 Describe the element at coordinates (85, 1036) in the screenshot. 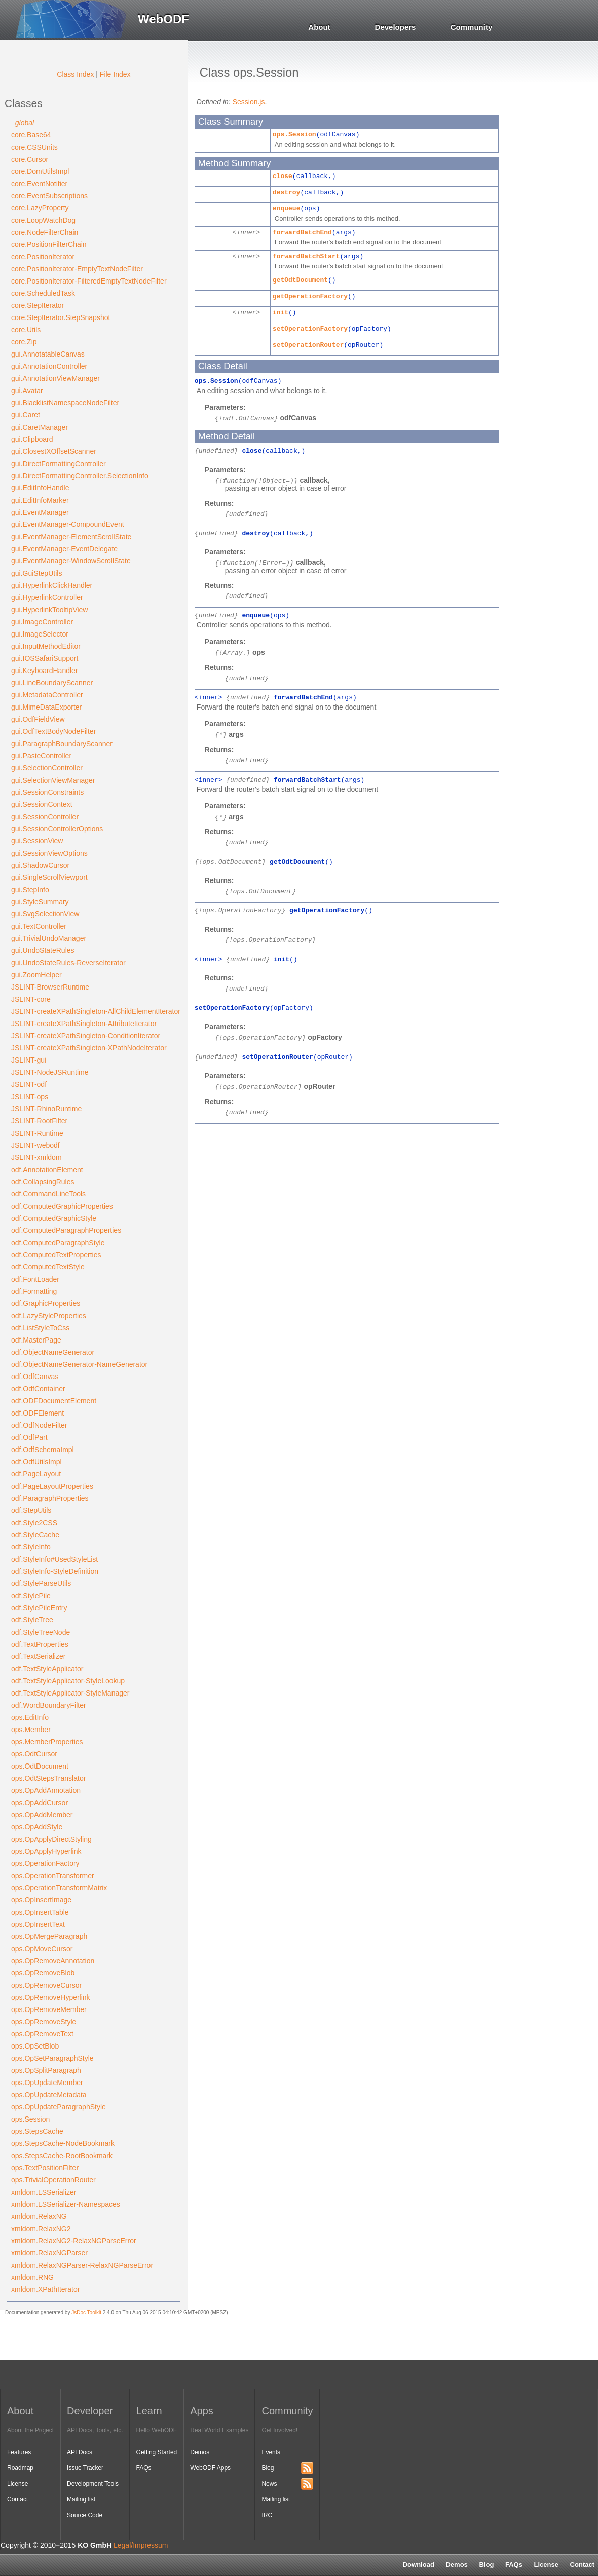

I see `JSLINT-createXPathSingleton-ConditionIterator` at that location.